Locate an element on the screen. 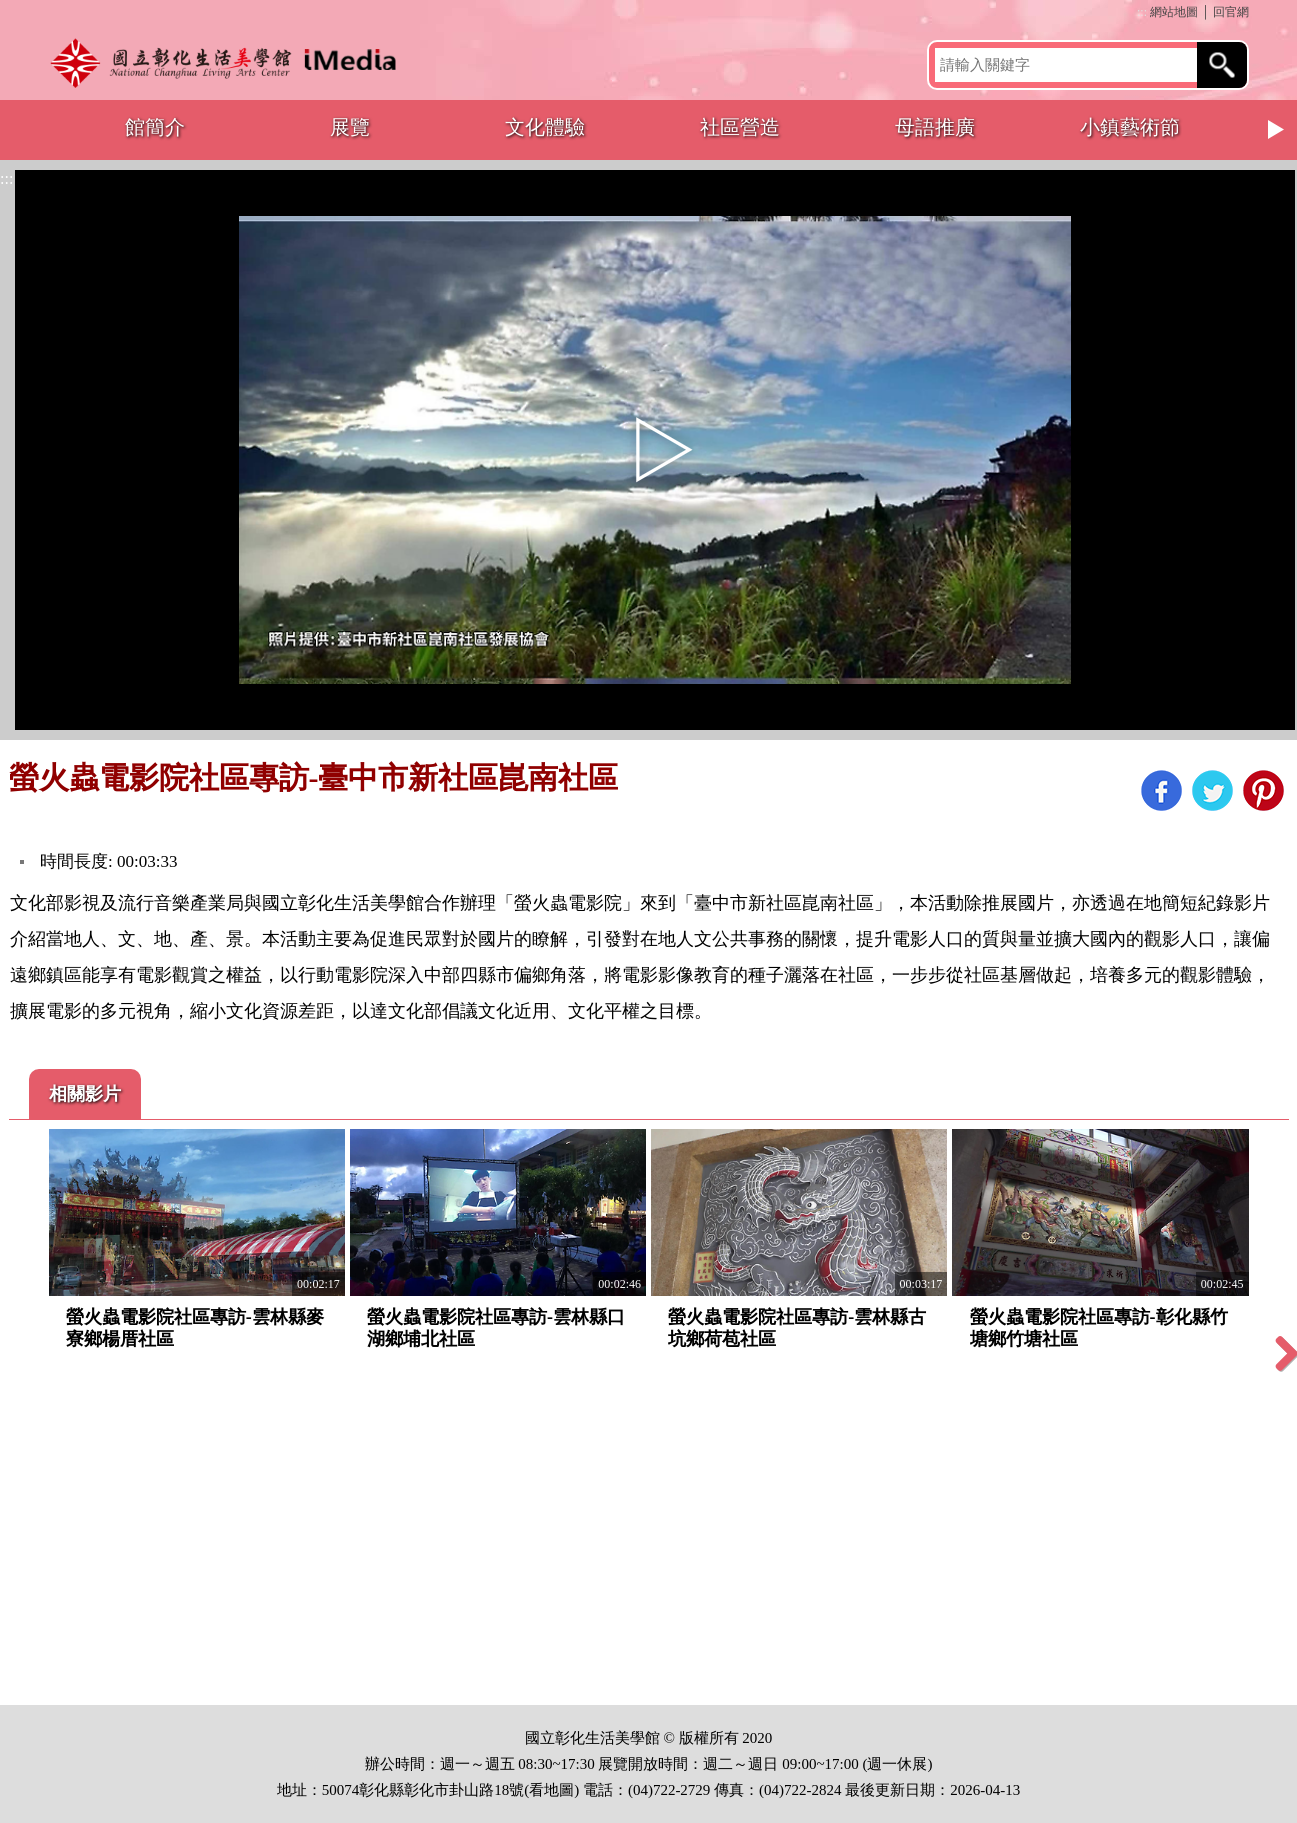 The width and height of the screenshot is (1297, 1823). 館簡介 is located at coordinates (155, 127).